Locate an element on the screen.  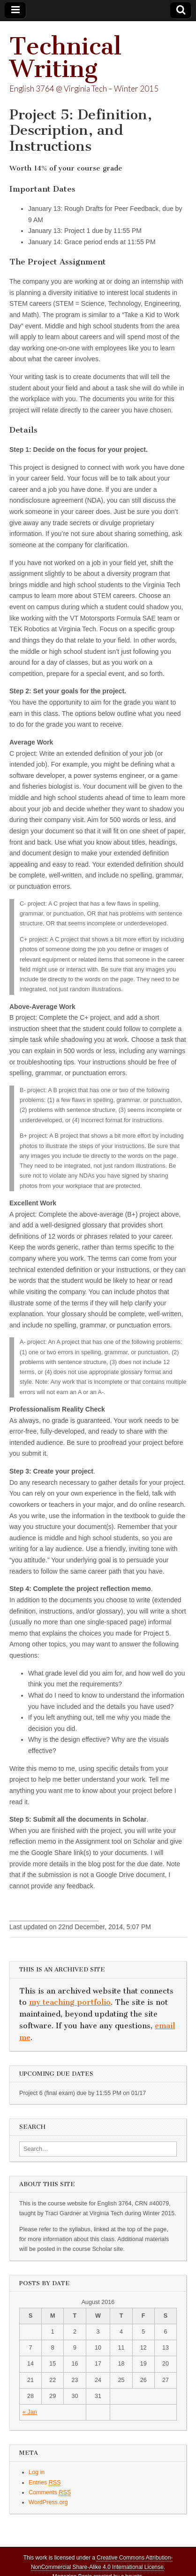
Log in is located at coordinates (37, 2472).